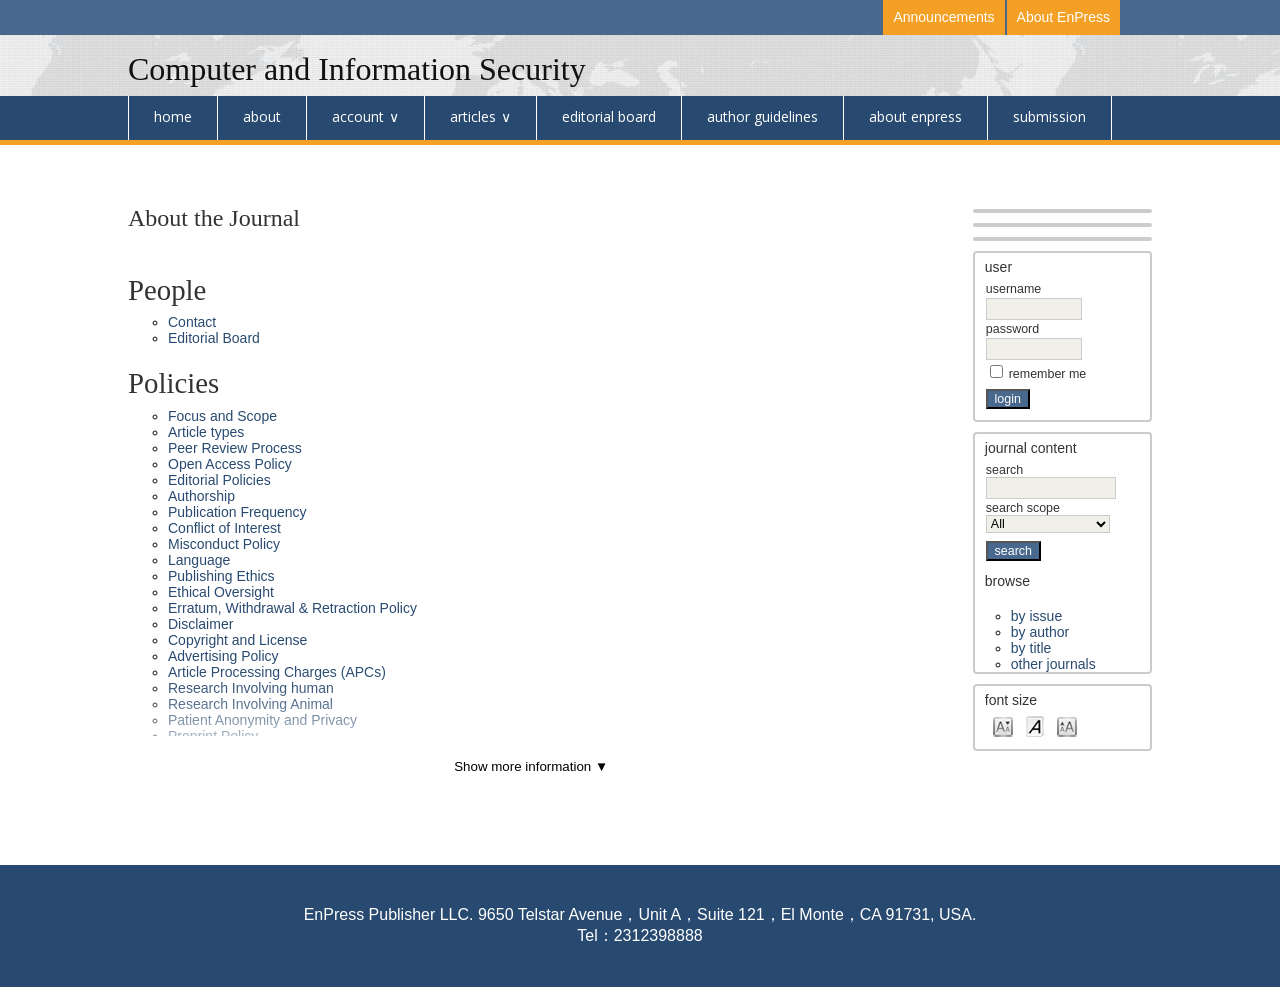 The height and width of the screenshot is (987, 1280). What do you see at coordinates (230, 464) in the screenshot?
I see `Open Access Policy` at bounding box center [230, 464].